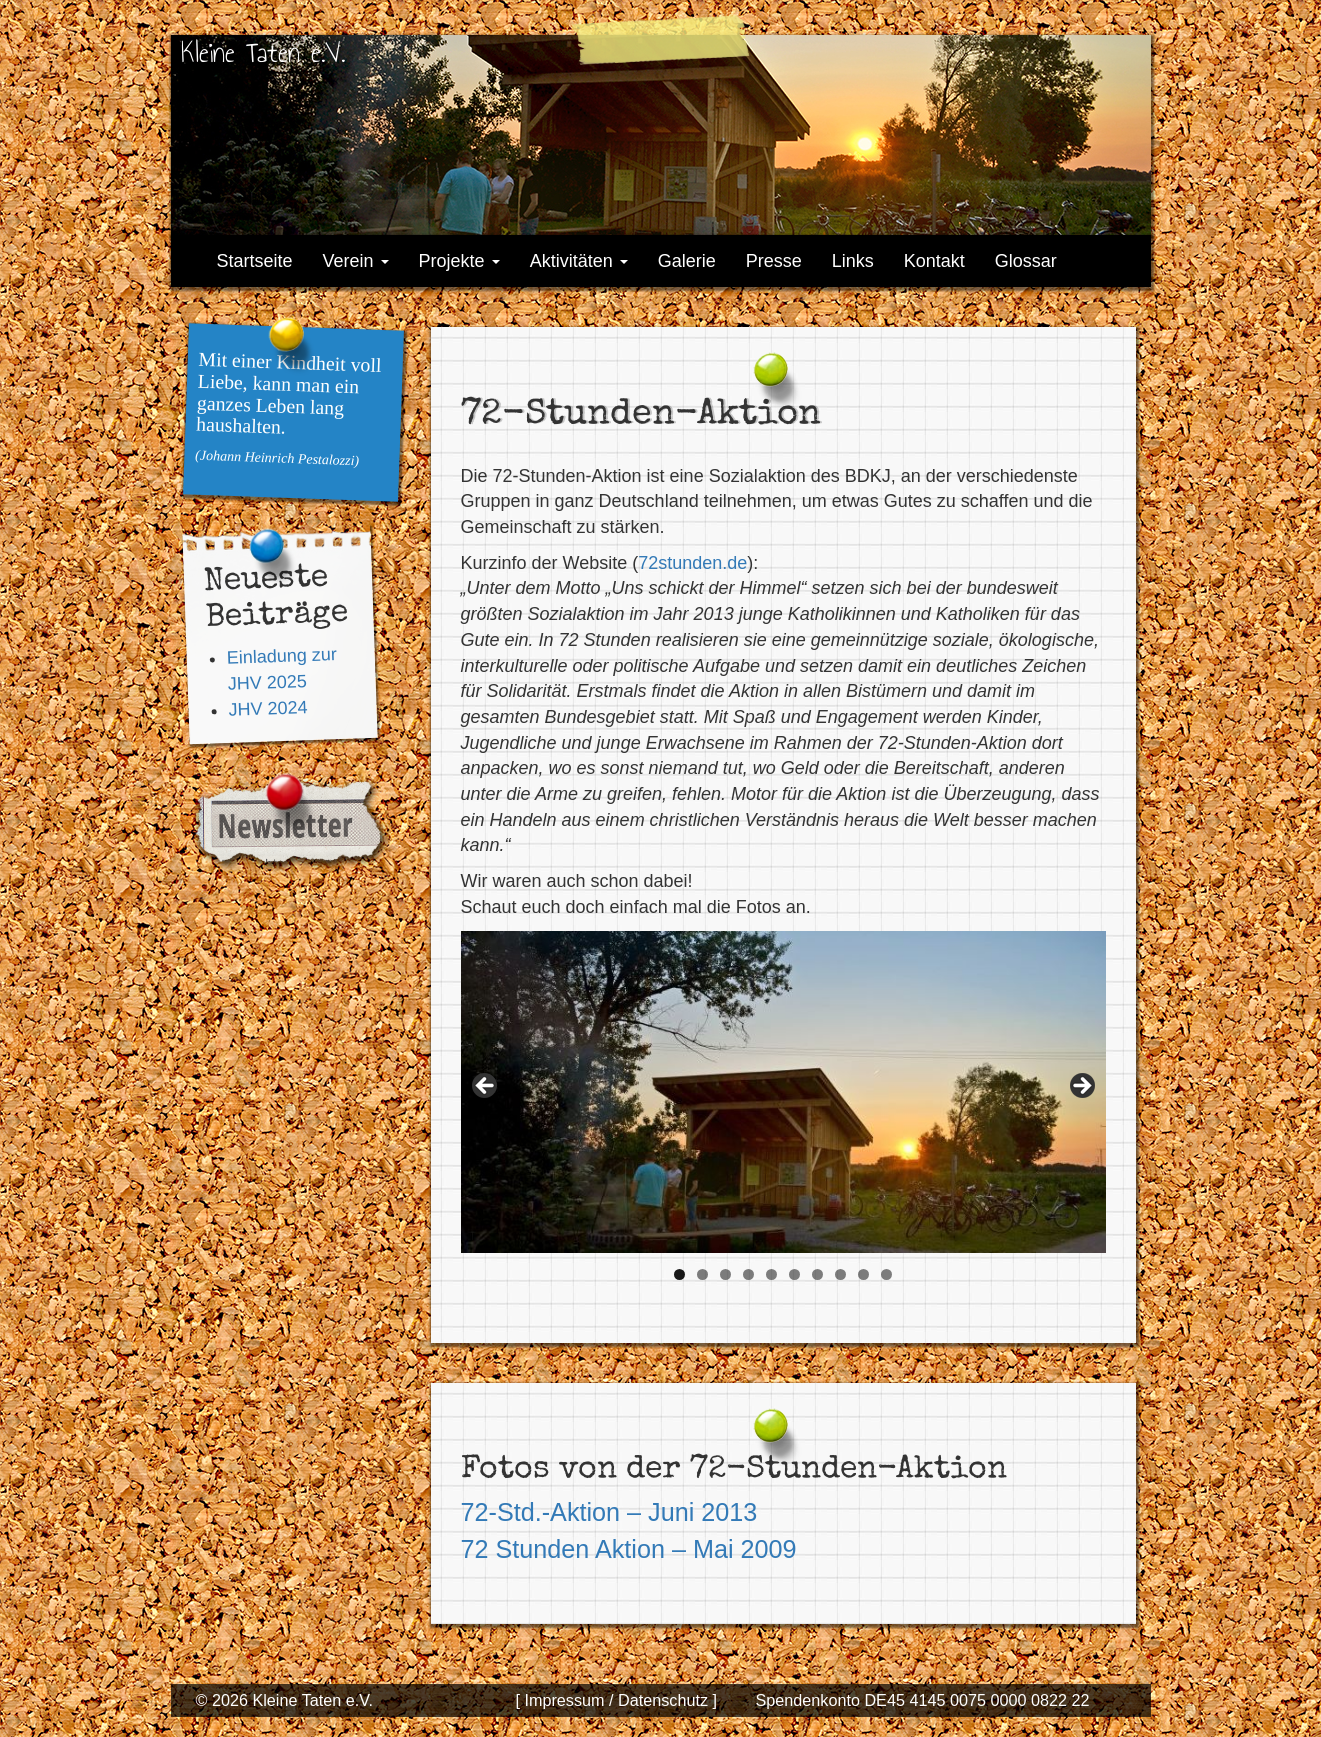  I want to click on JHV 2024, so click(268, 708).